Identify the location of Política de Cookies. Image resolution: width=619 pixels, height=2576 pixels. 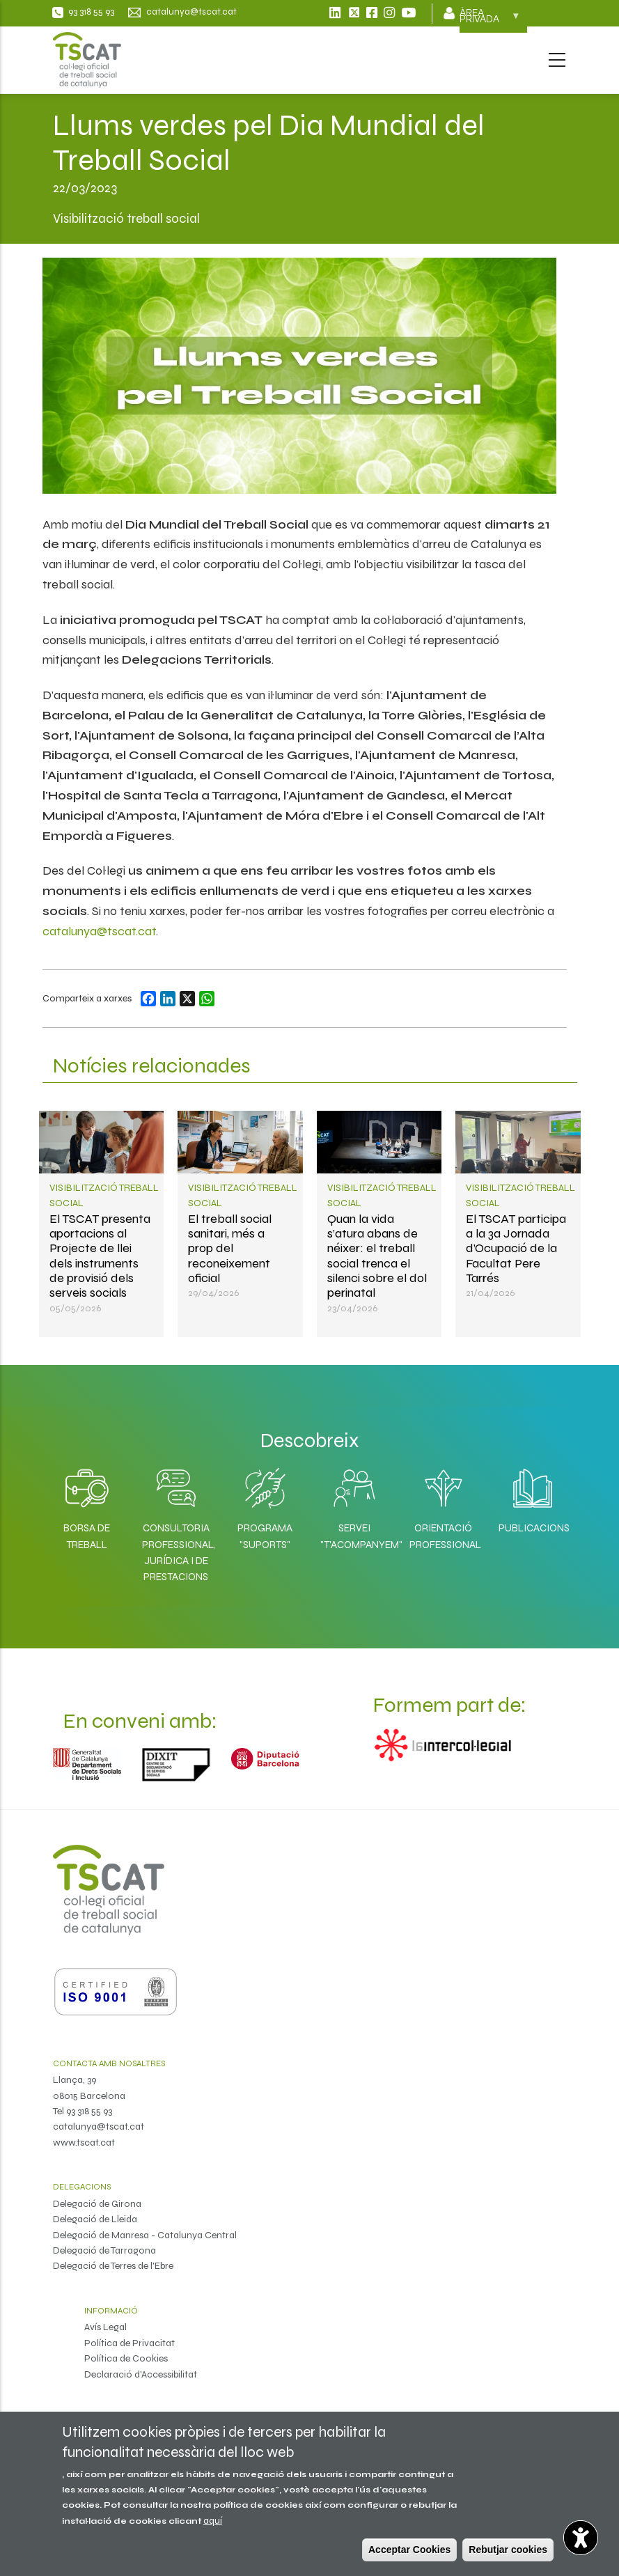
(126, 2358).